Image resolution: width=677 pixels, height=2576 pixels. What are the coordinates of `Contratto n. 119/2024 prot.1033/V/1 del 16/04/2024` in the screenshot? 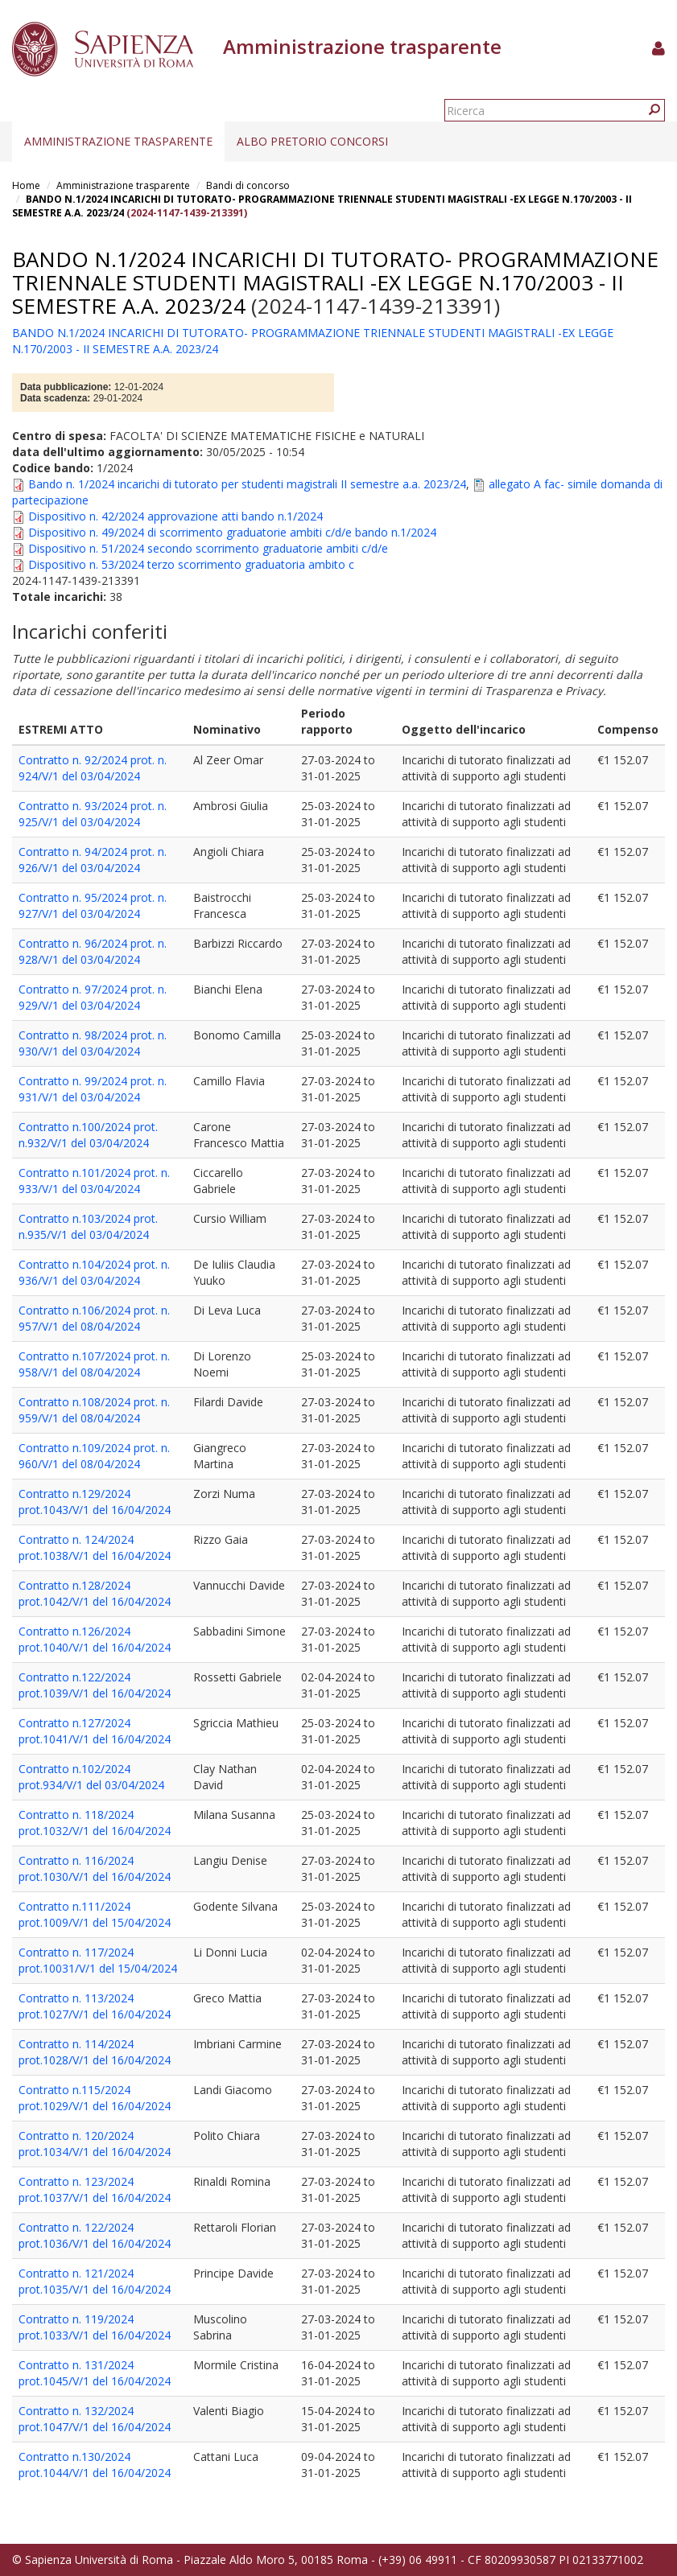 It's located at (95, 2327).